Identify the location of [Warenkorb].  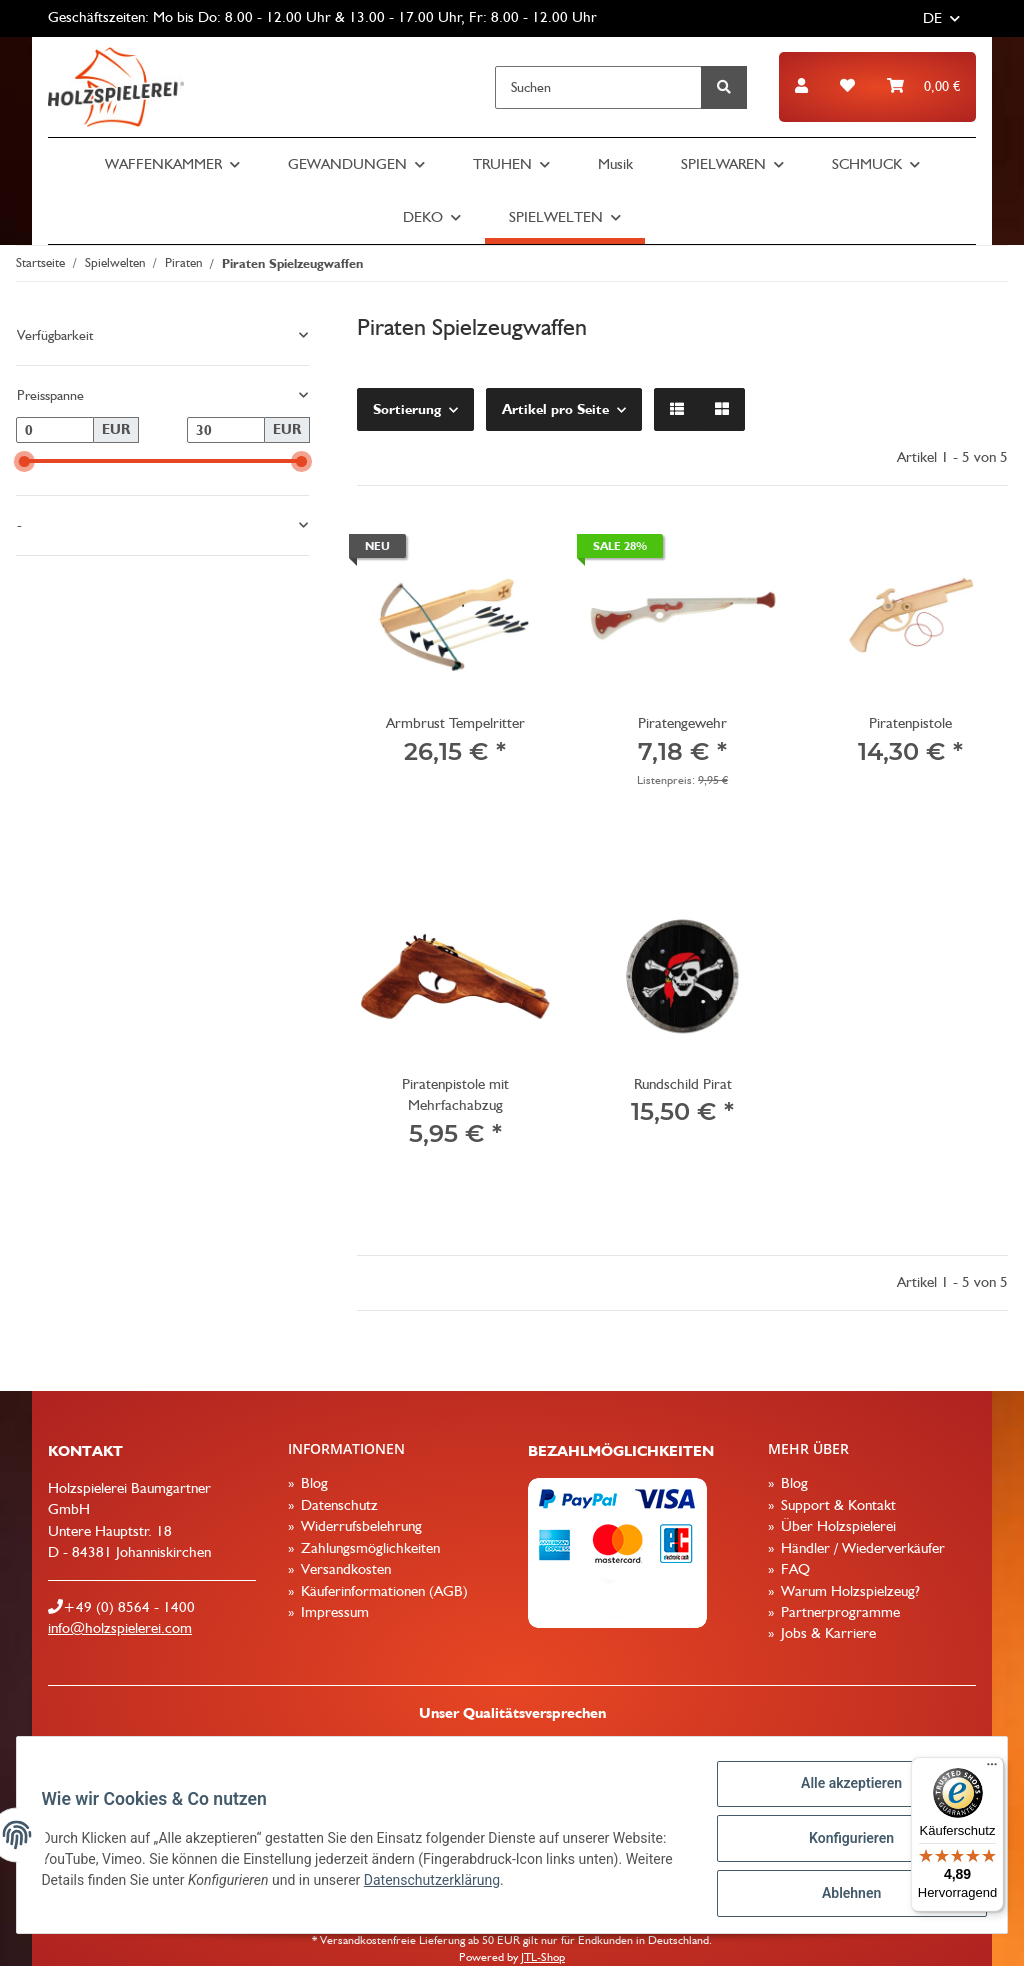
(923, 86).